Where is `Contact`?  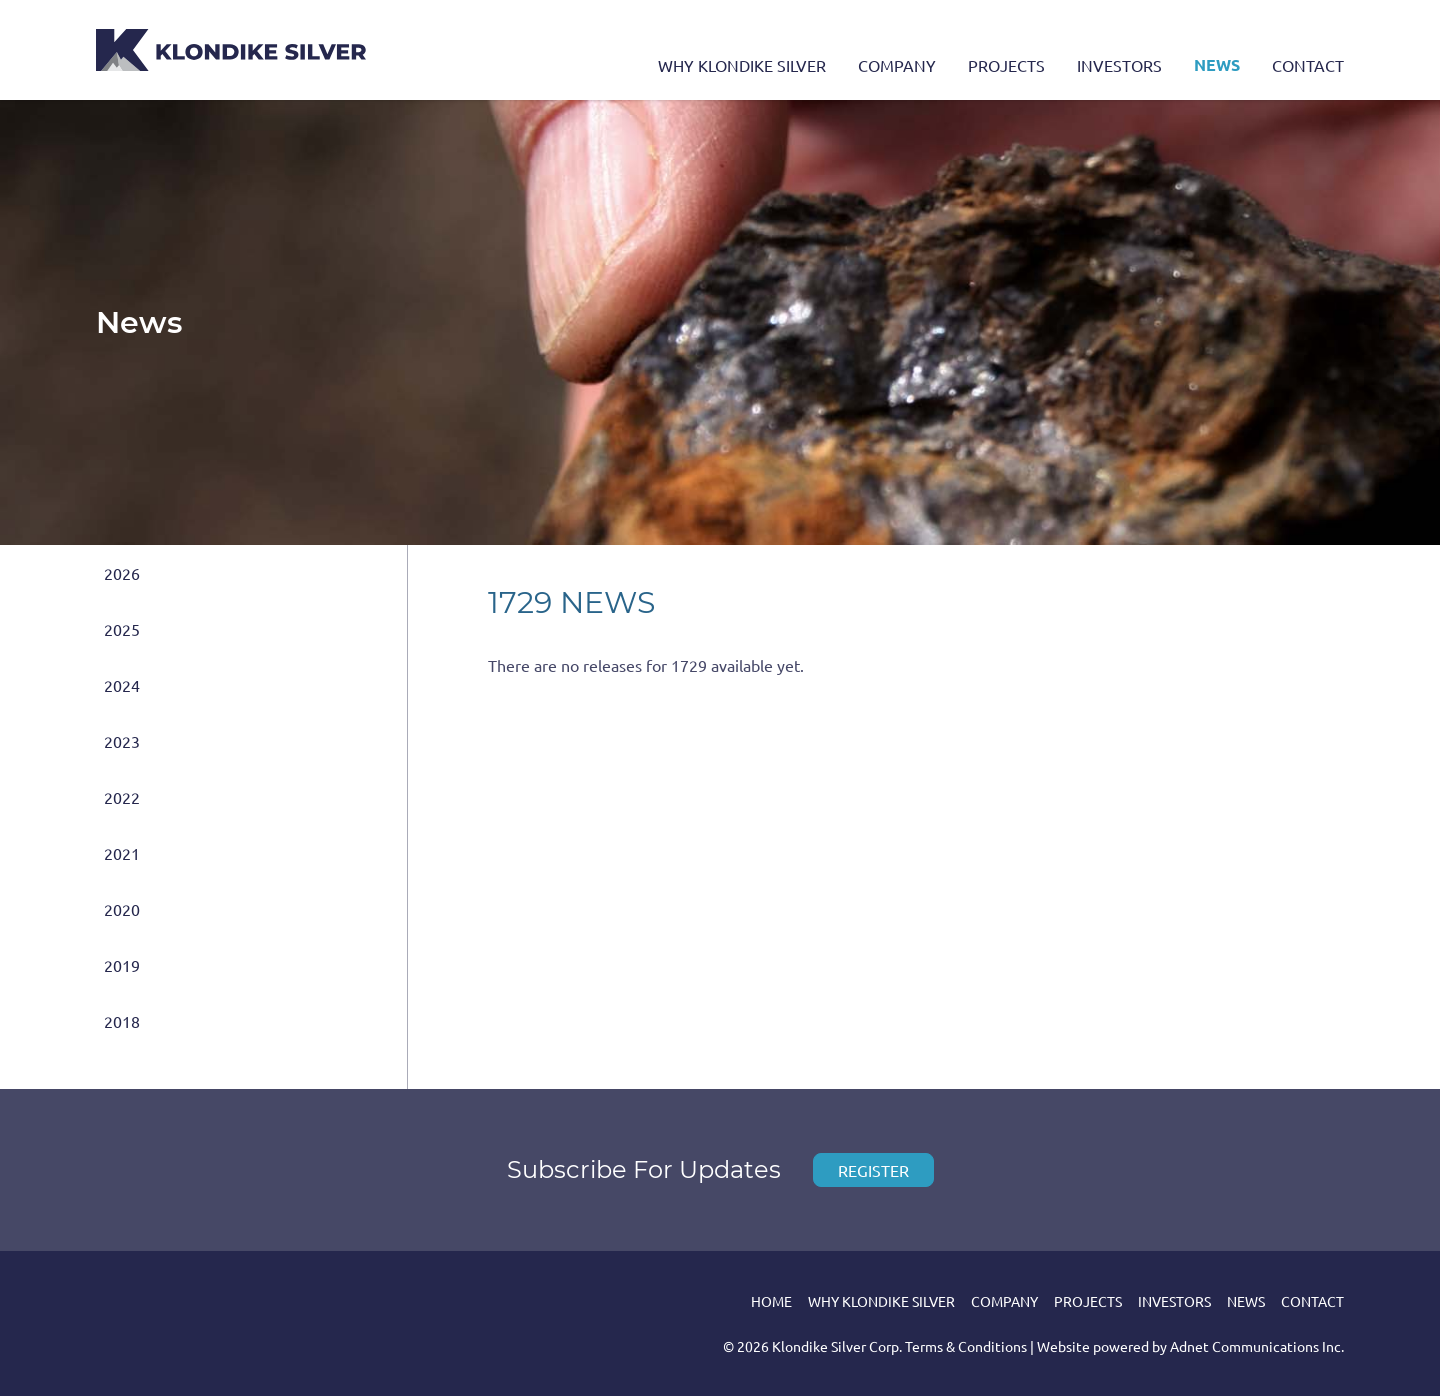 Contact is located at coordinates (1308, 65).